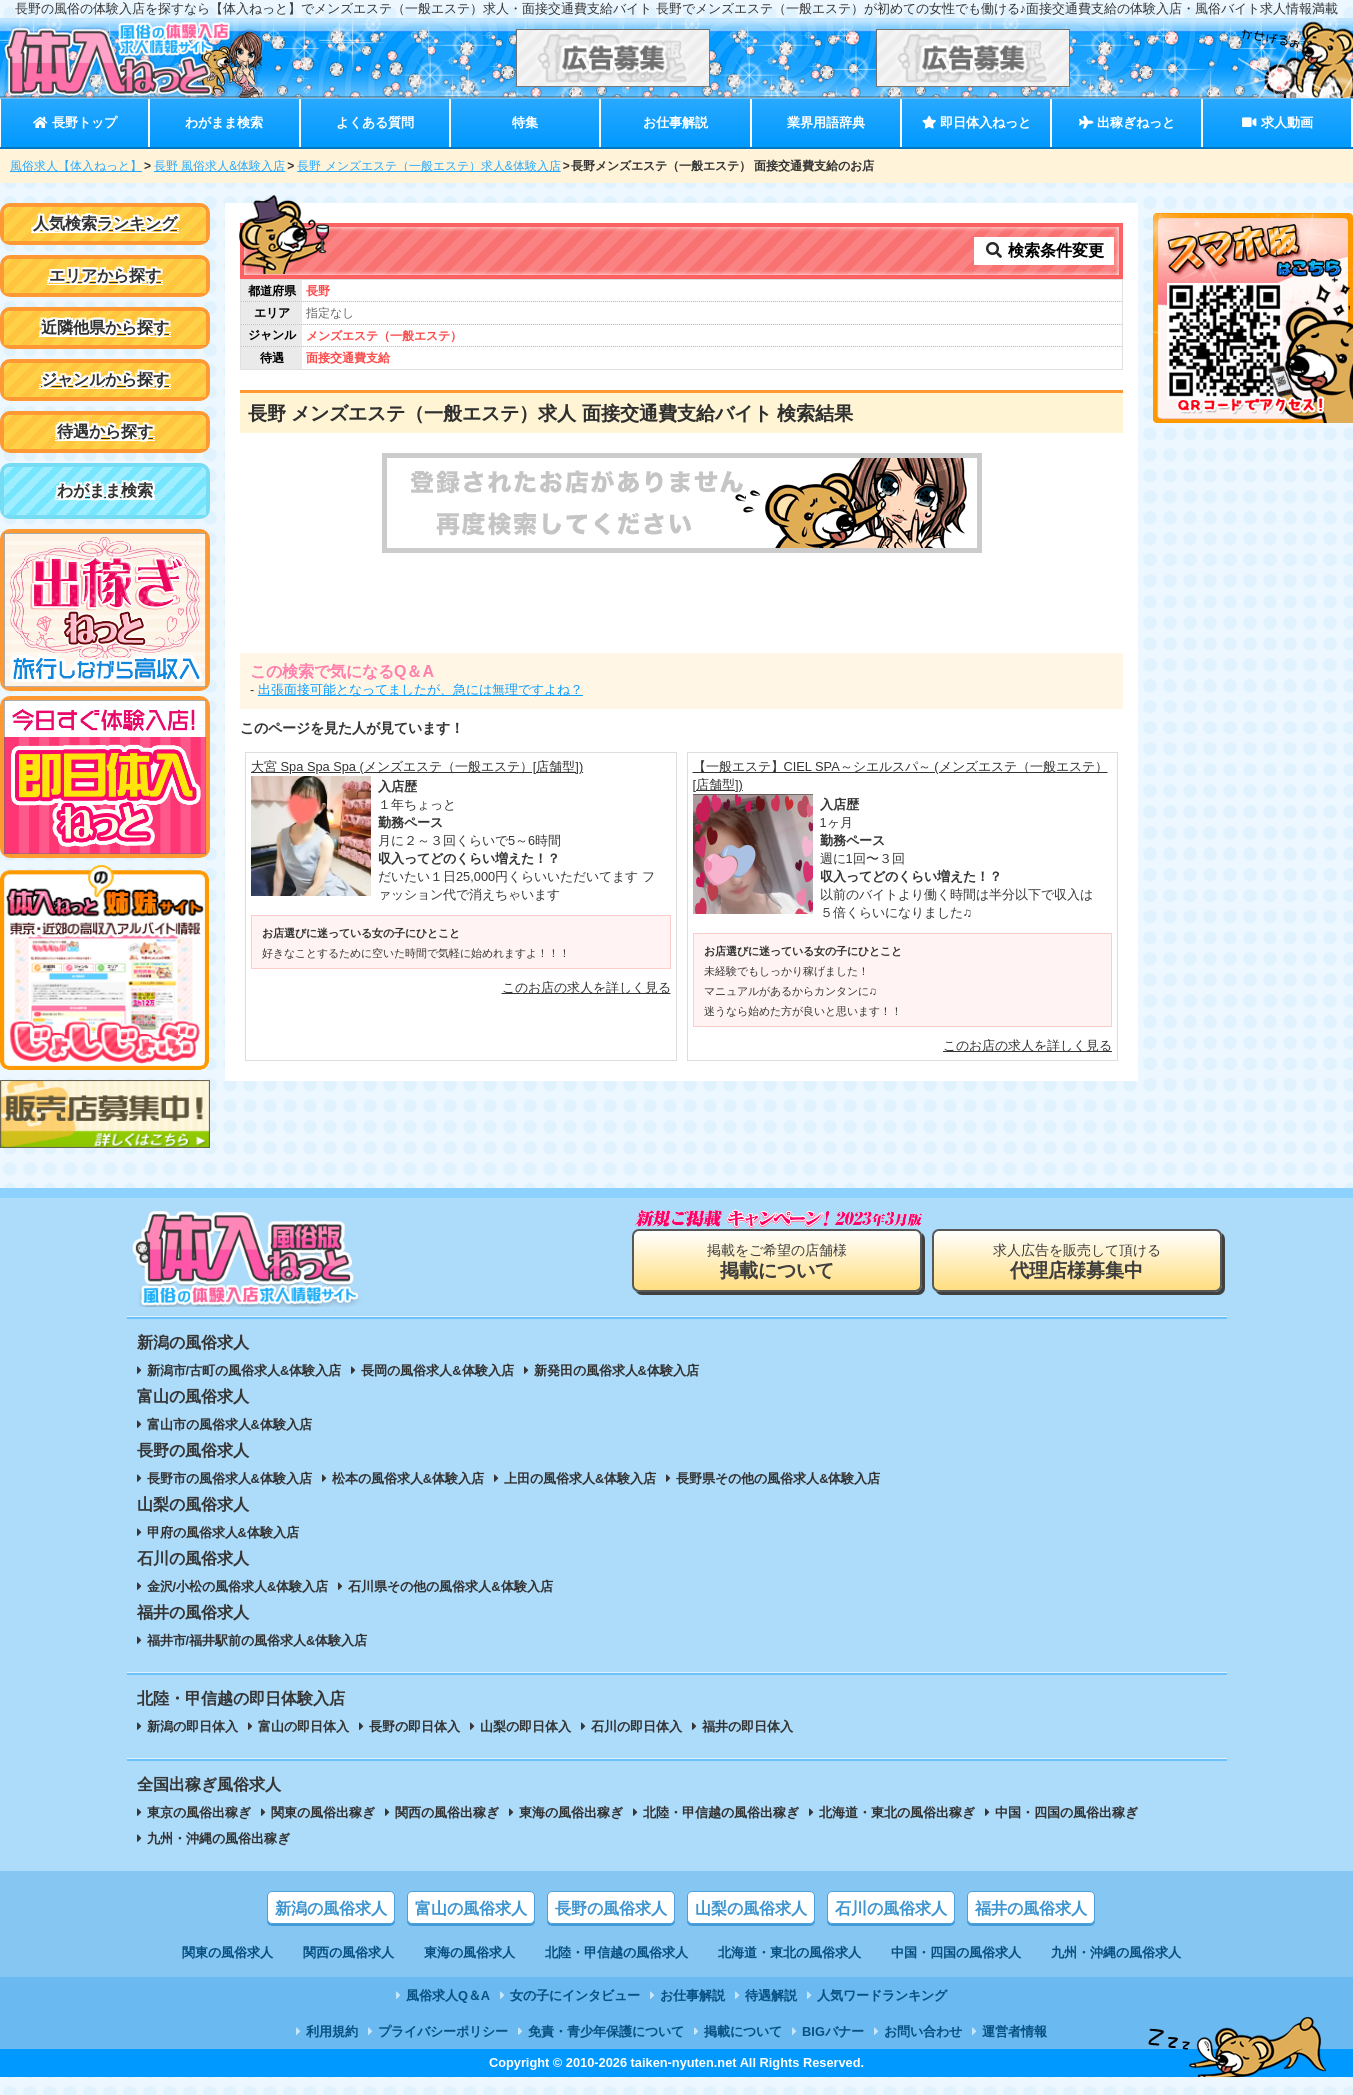 This screenshot has width=1353, height=2095. I want to click on 長野の即日体入, so click(414, 1726).